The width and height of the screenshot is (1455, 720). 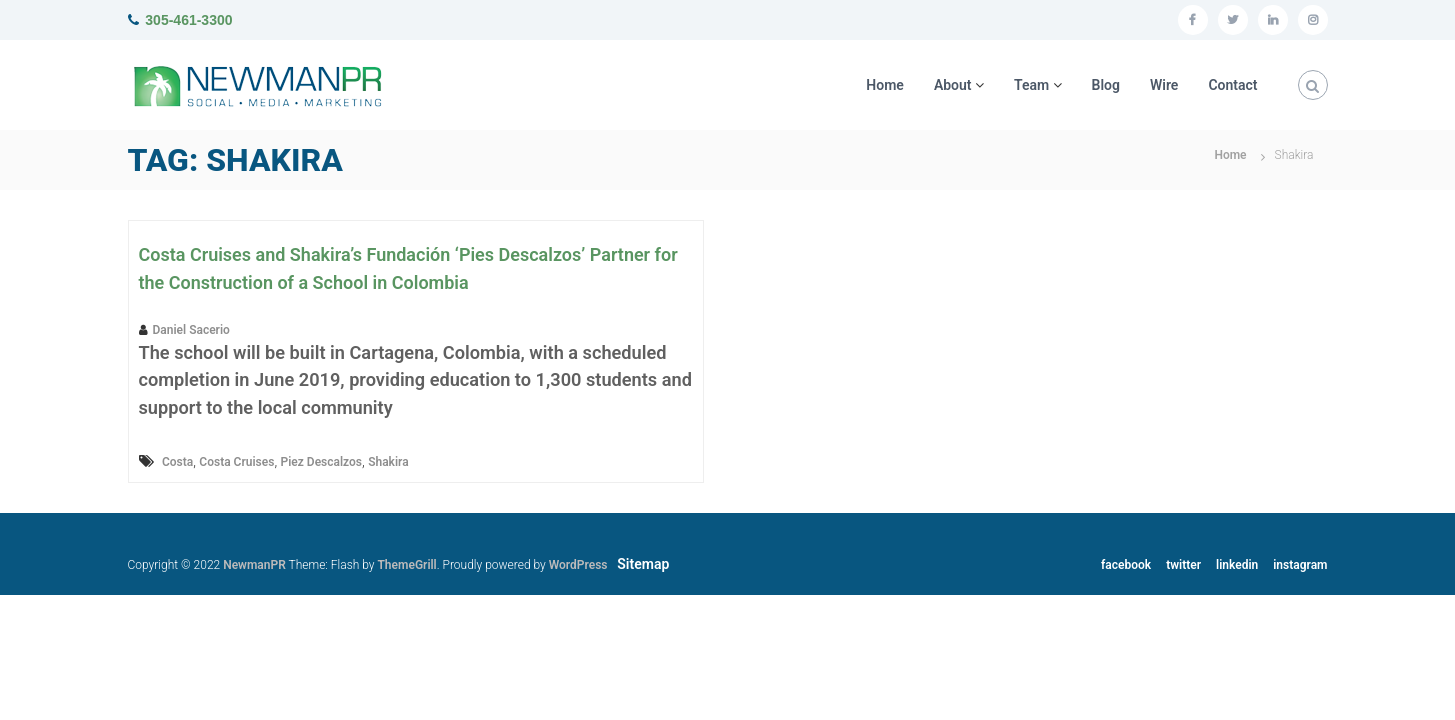 I want to click on Wire, so click(x=1164, y=85).